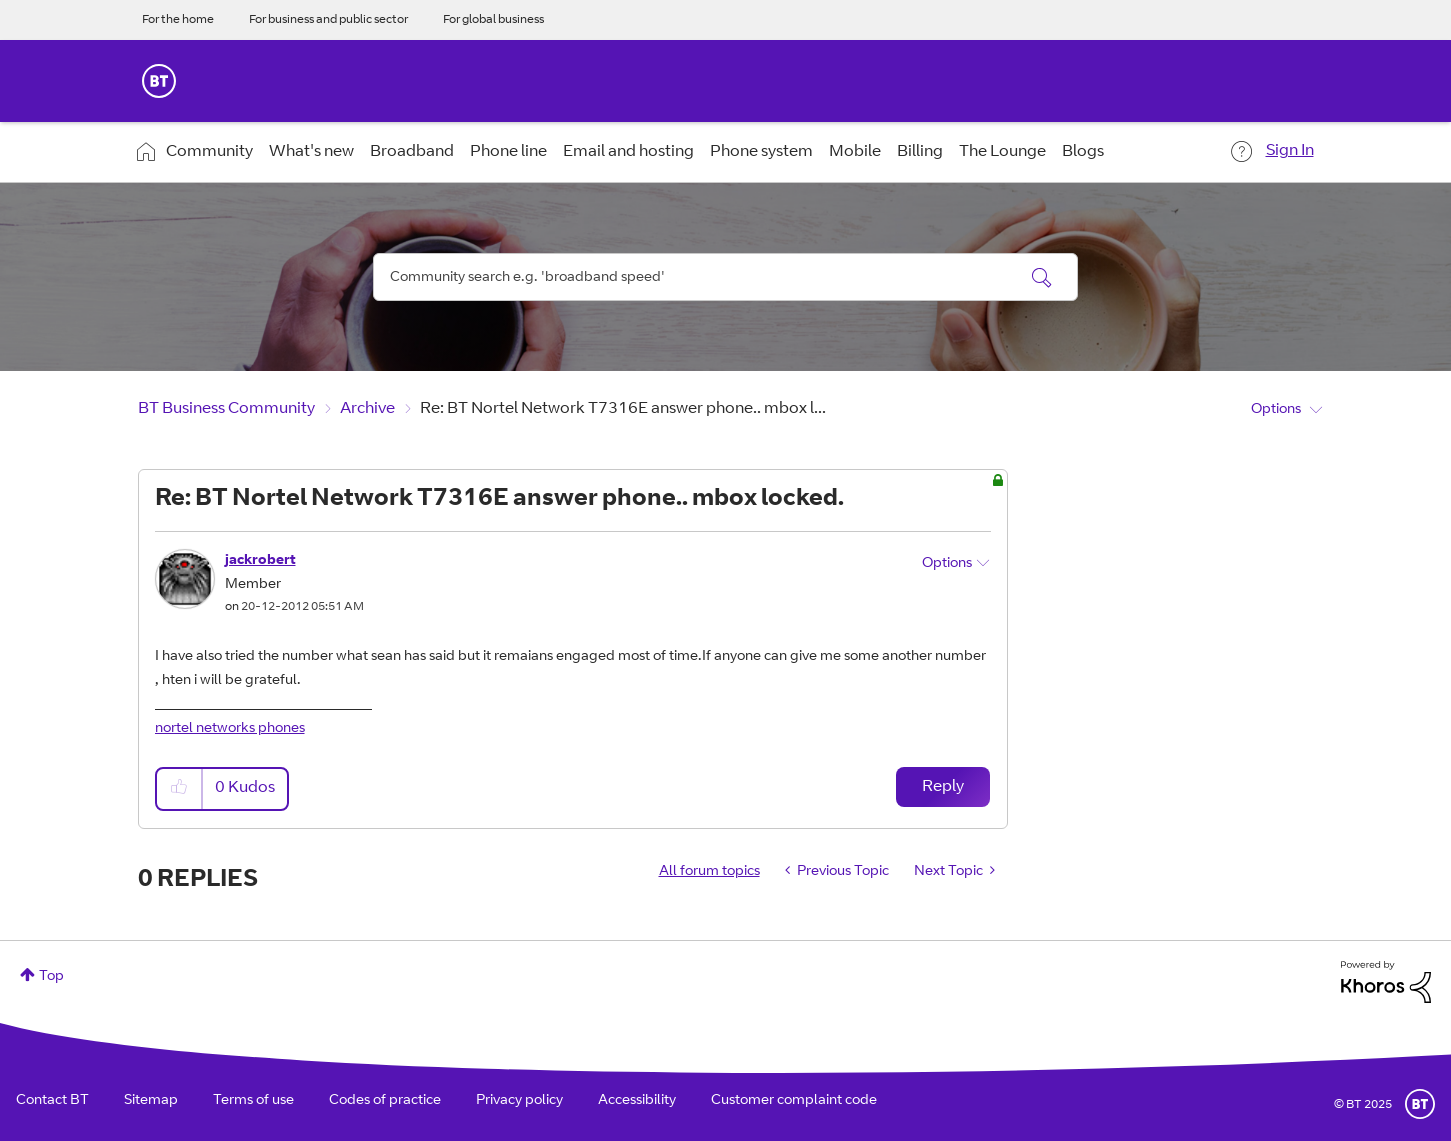 Image resolution: width=1451 pixels, height=1141 pixels. What do you see at coordinates (230, 729) in the screenshot?
I see `nortel networks phones` at bounding box center [230, 729].